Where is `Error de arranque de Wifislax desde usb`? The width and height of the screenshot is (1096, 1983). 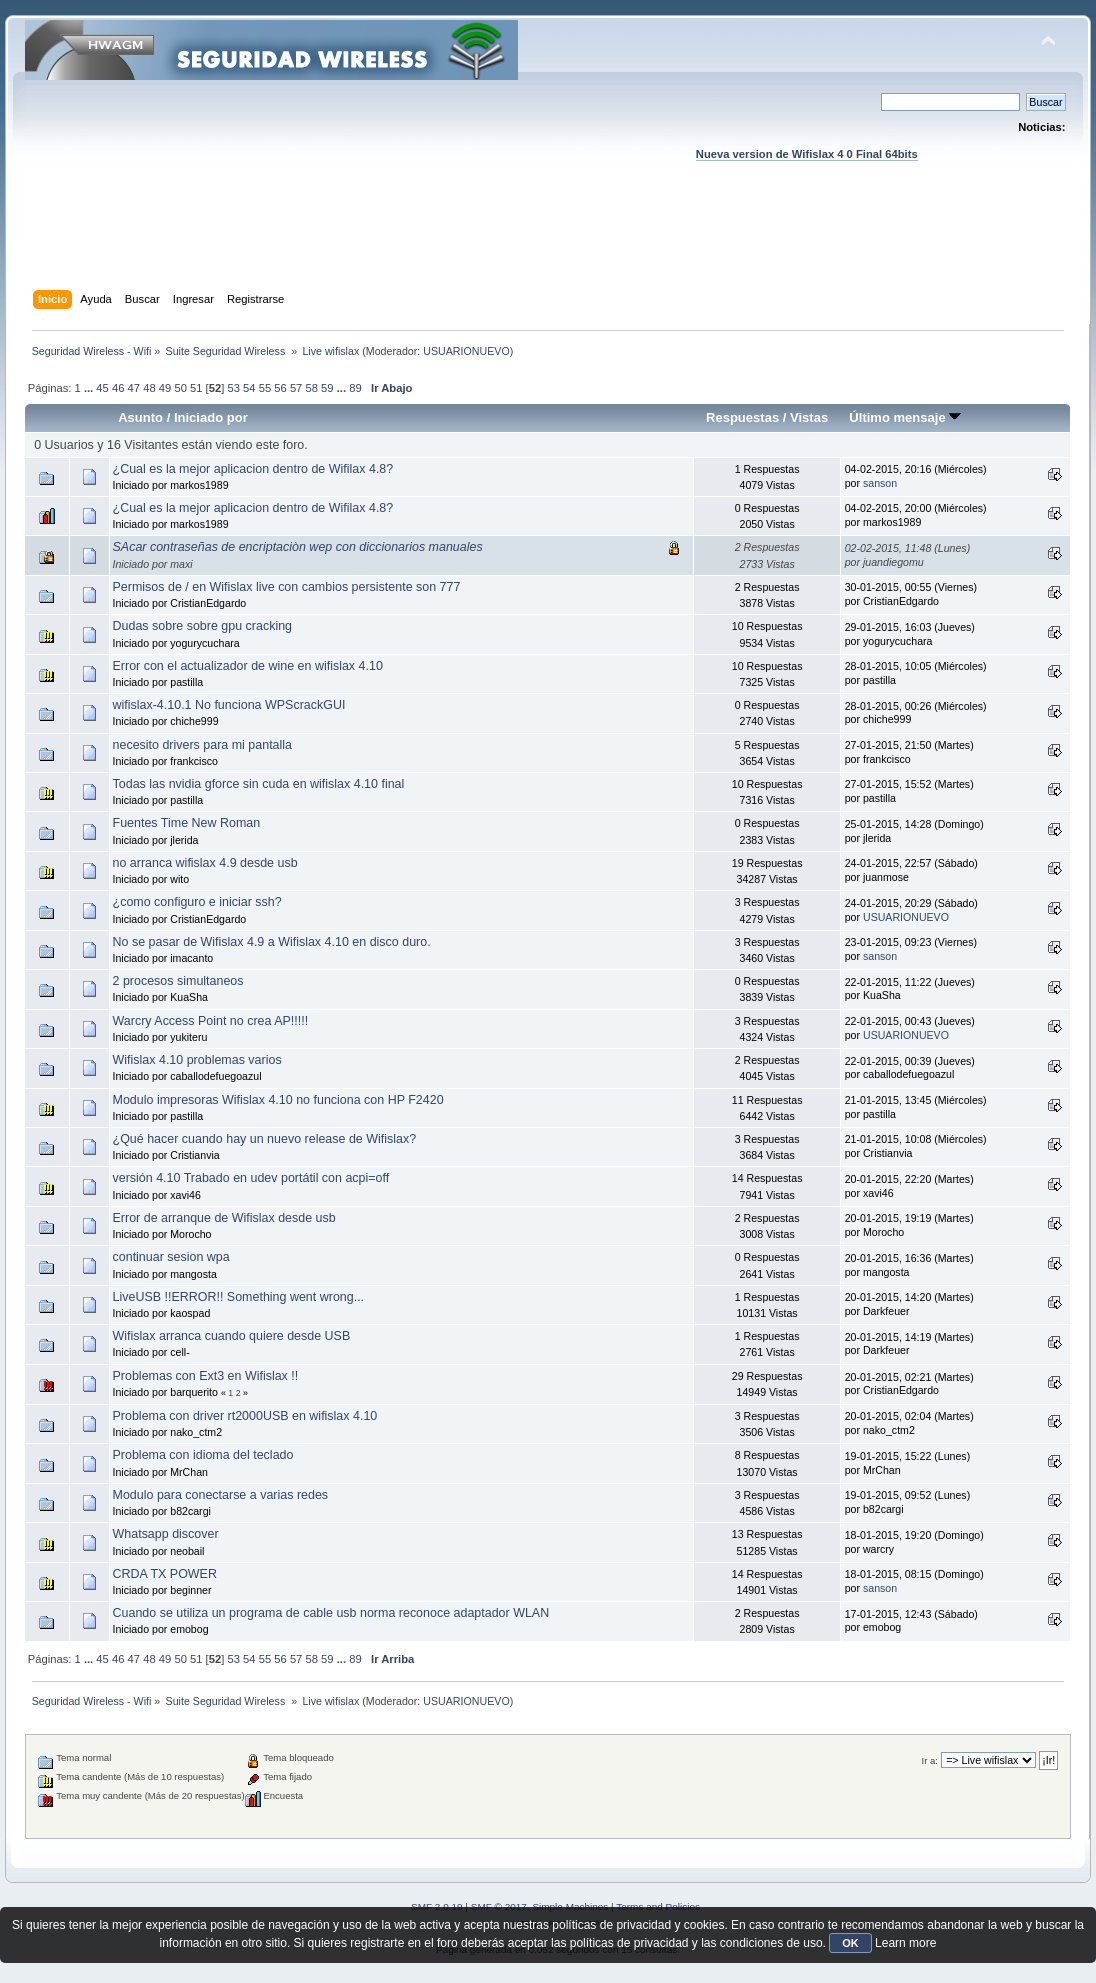 Error de arranque de Wifislax desde usb is located at coordinates (224, 1218).